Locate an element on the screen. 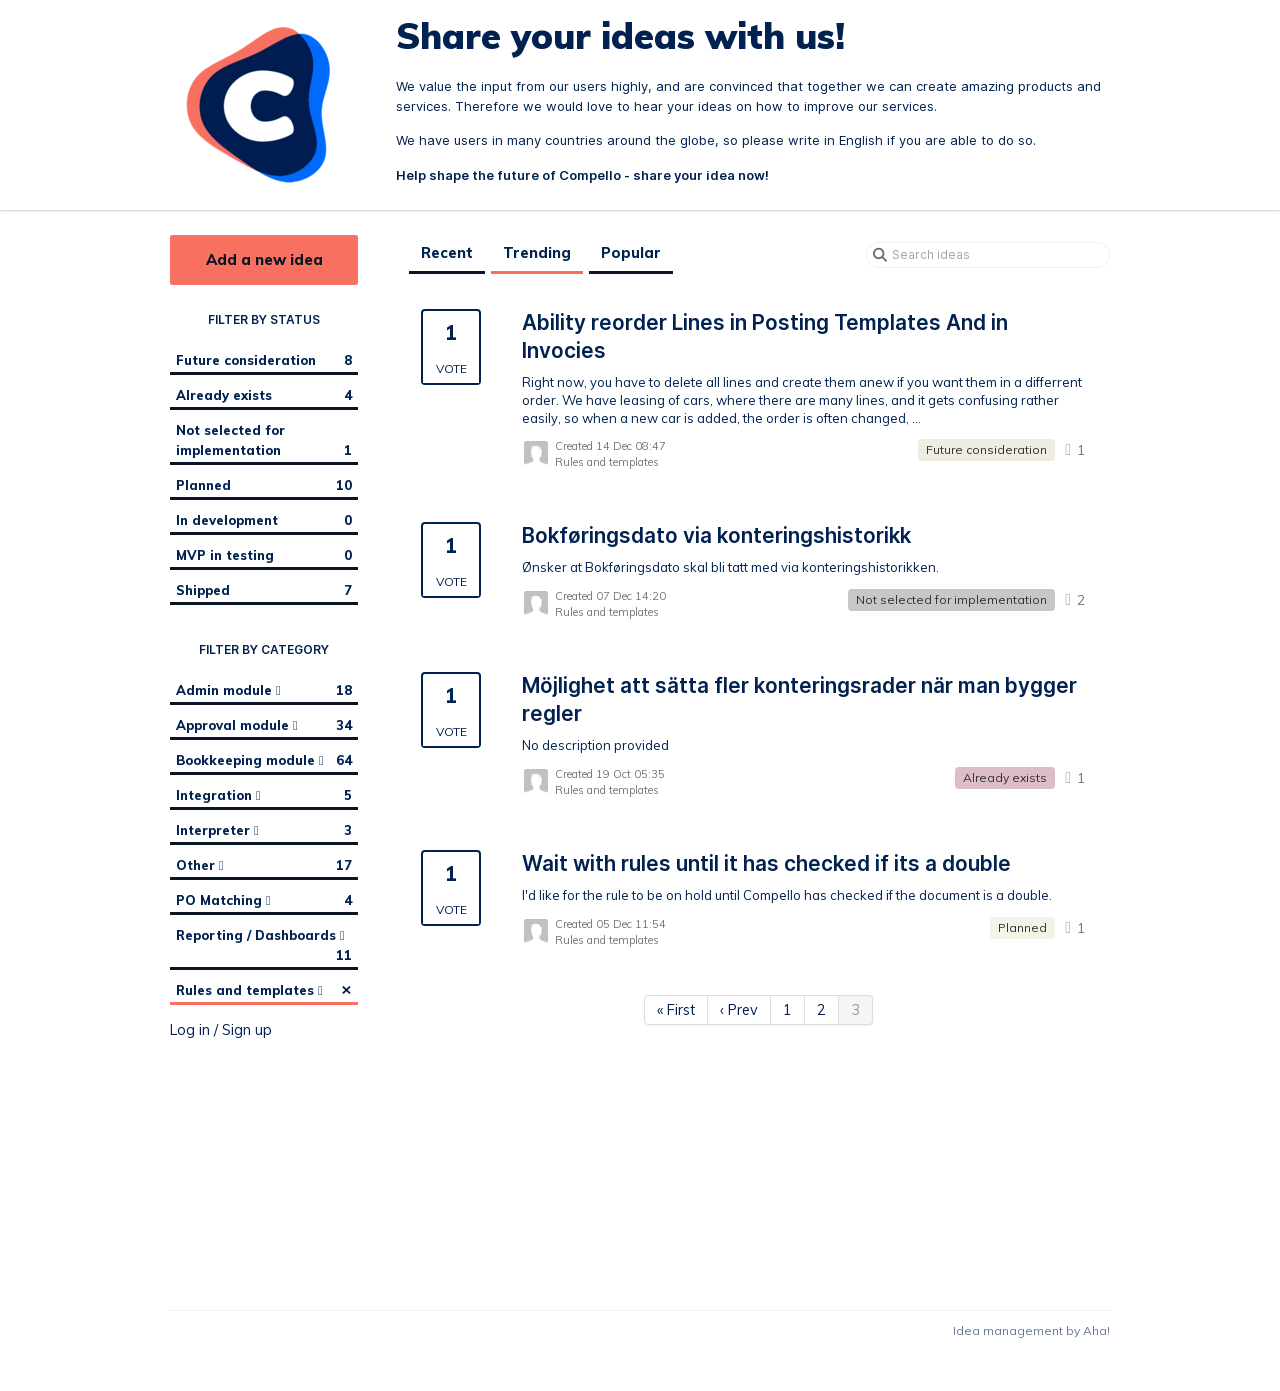 The image size is (1280, 1391). Popular is located at coordinates (631, 253).